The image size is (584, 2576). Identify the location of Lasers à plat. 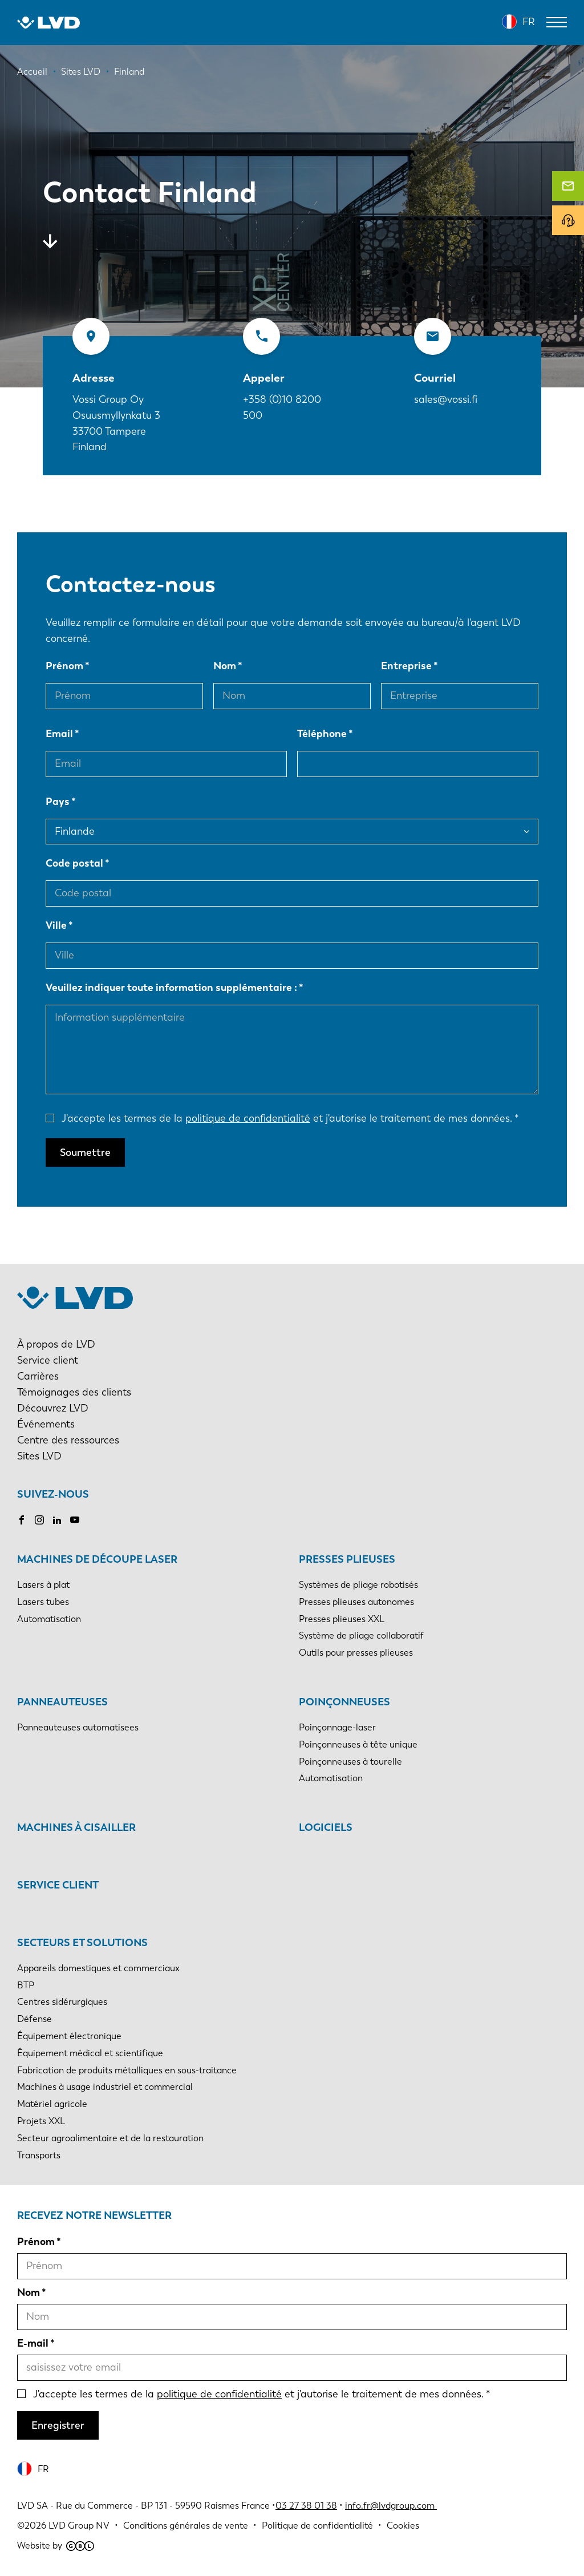
(43, 1584).